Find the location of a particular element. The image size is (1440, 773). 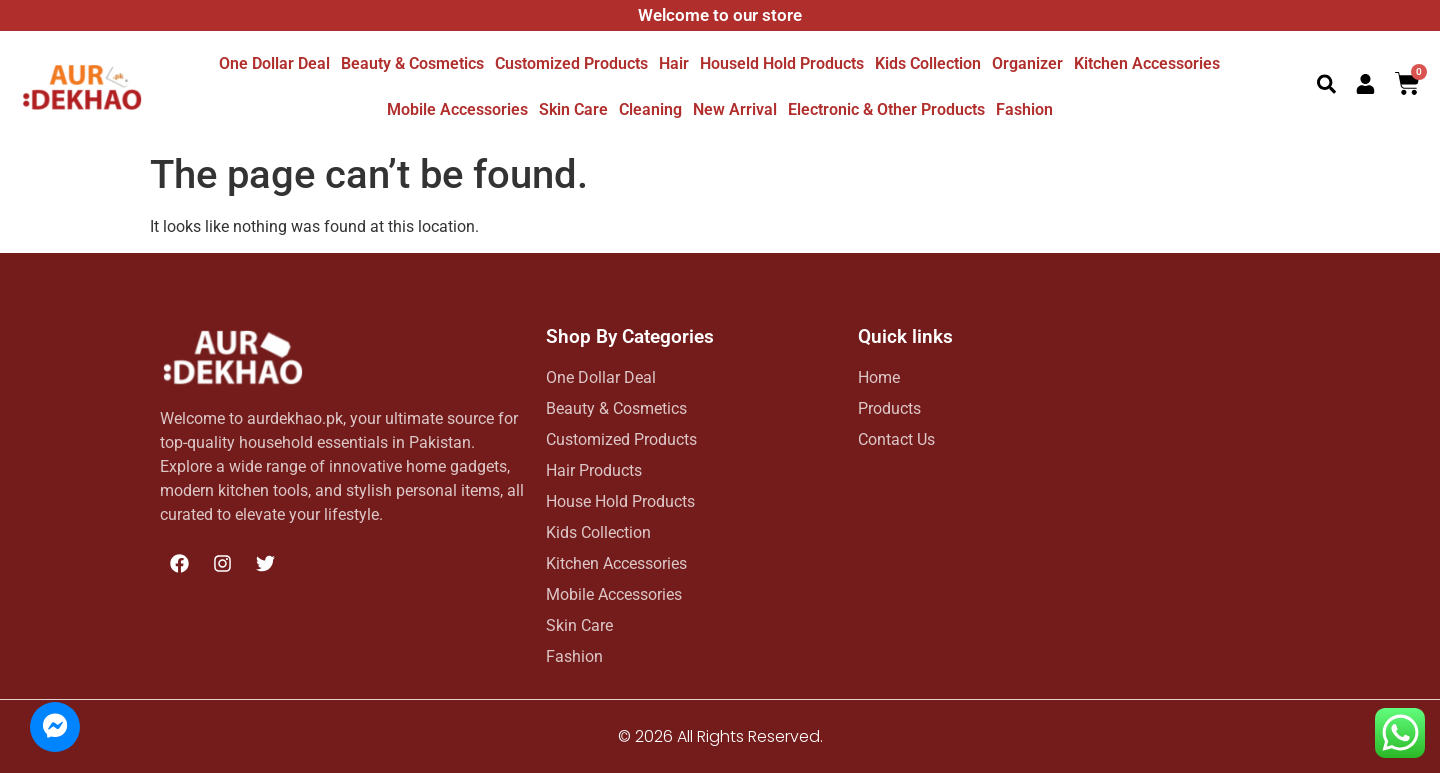

Organizer is located at coordinates (1027, 63).